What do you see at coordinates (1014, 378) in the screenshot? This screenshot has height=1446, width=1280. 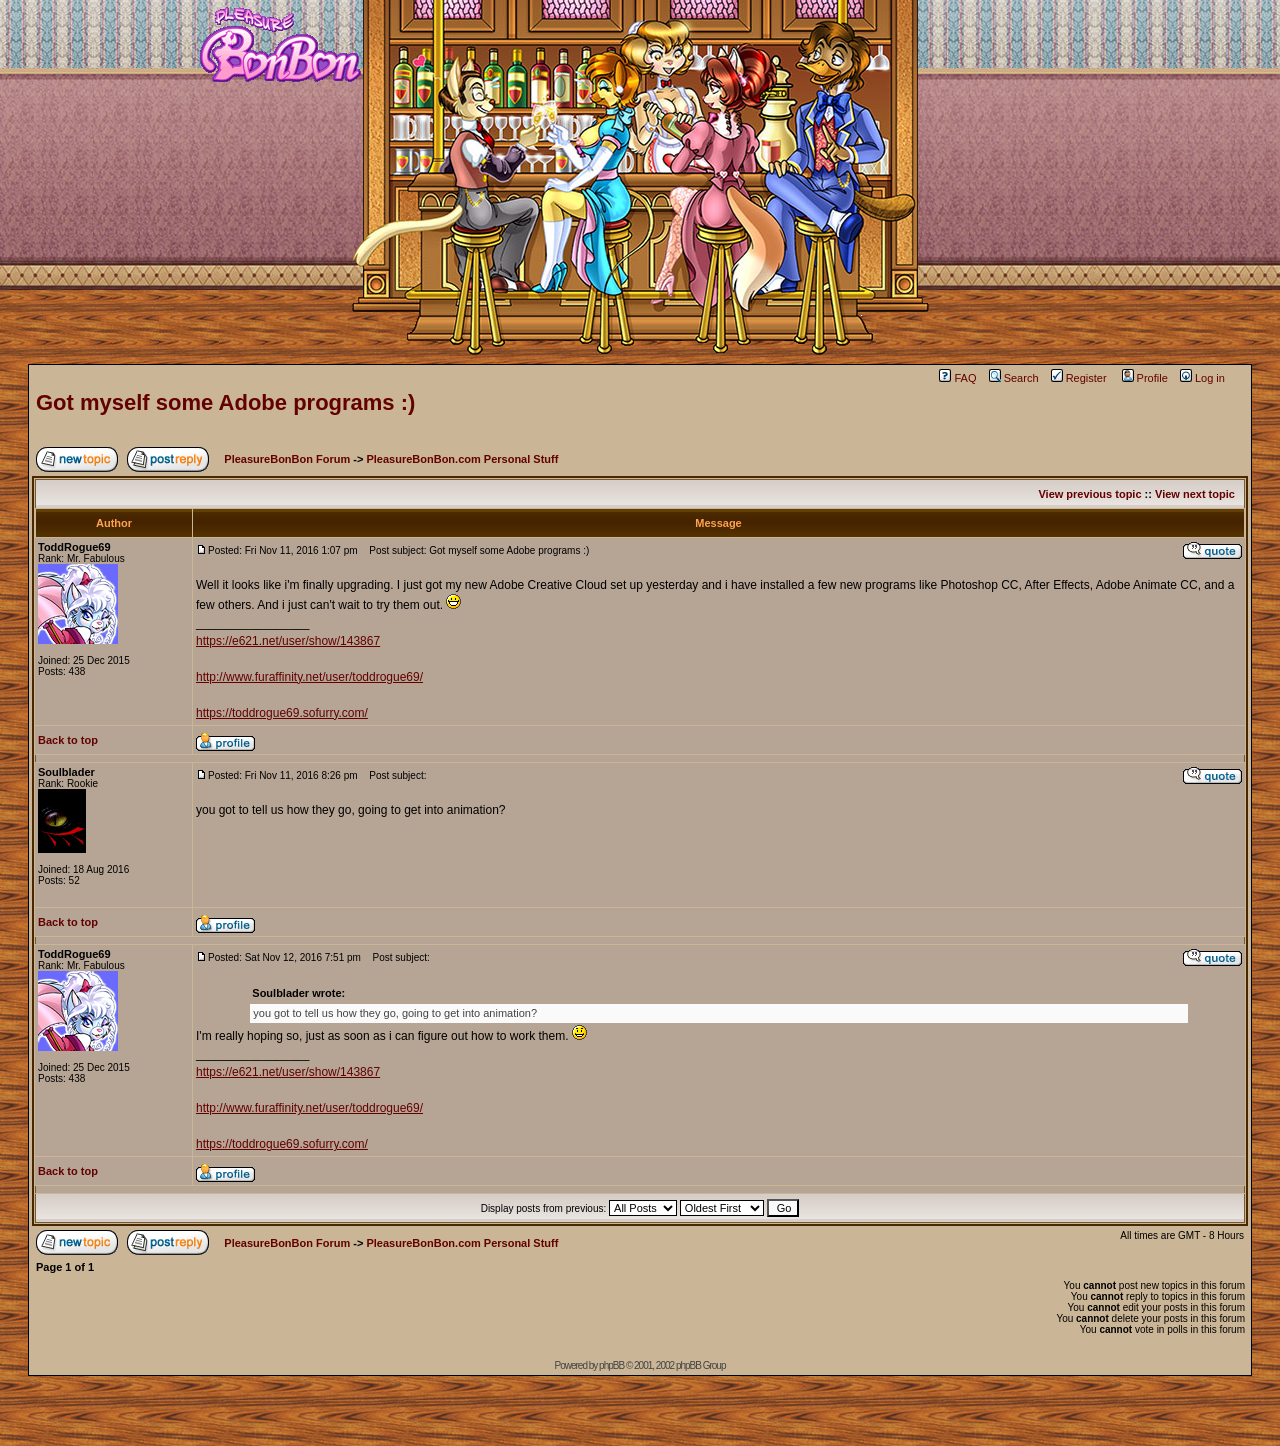 I see `Search` at bounding box center [1014, 378].